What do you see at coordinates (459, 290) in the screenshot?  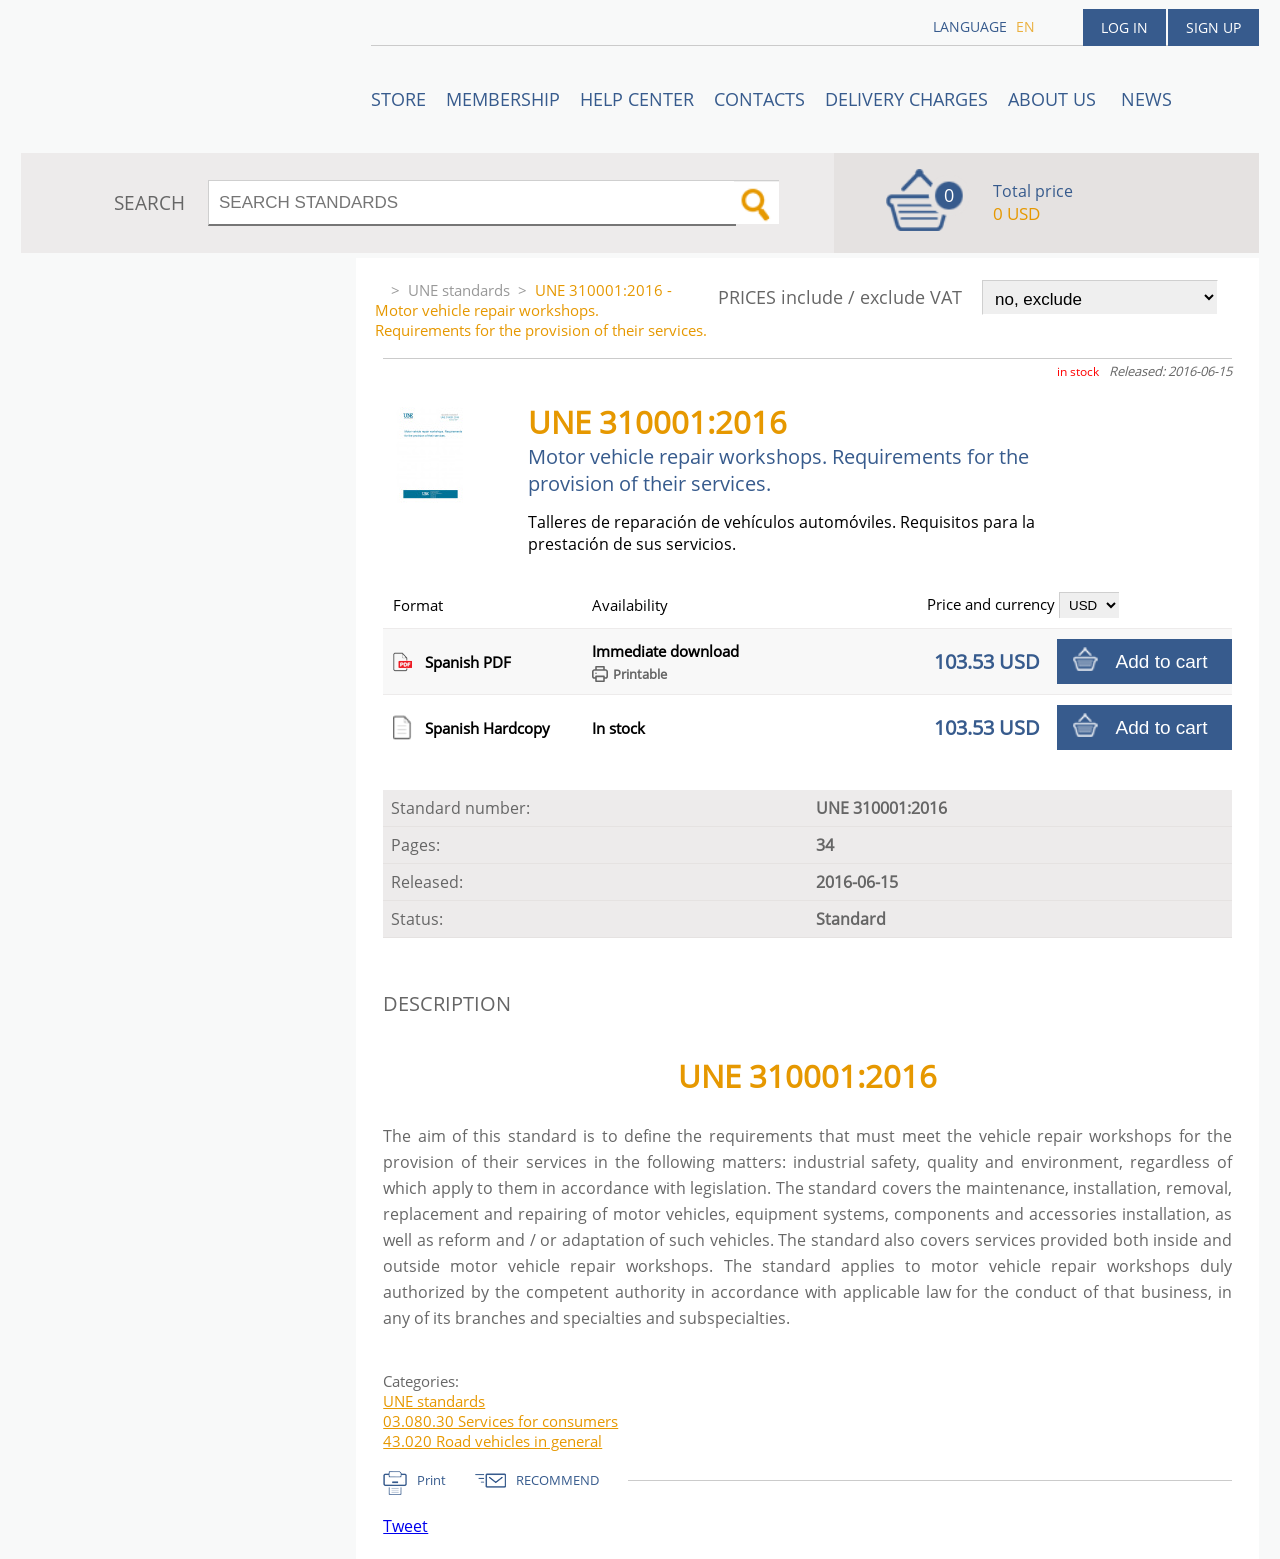 I see `UNE standards` at bounding box center [459, 290].